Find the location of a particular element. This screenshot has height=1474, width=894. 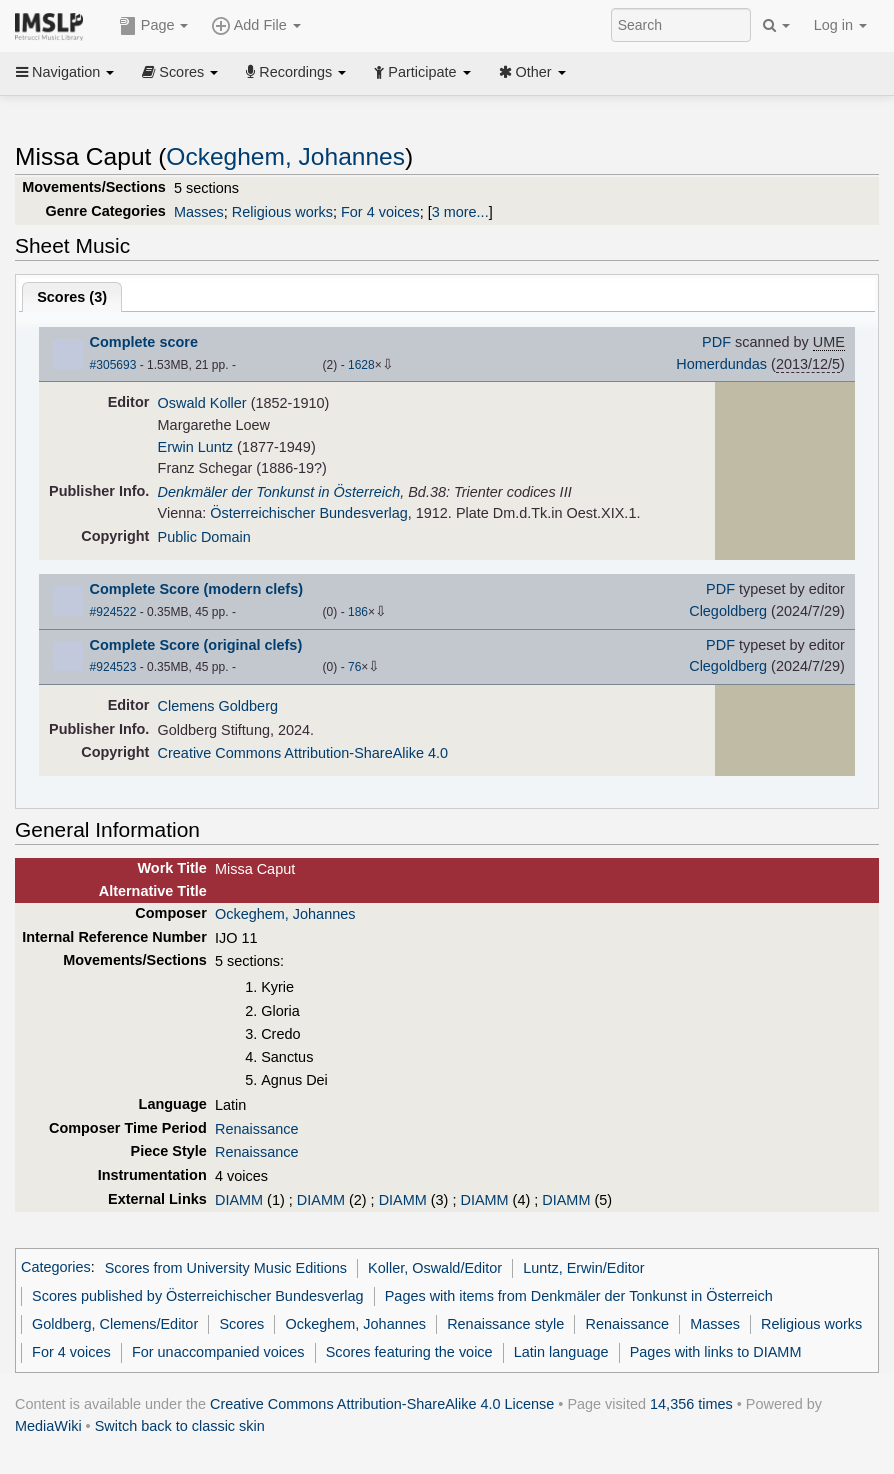

76 is located at coordinates (354, 667).